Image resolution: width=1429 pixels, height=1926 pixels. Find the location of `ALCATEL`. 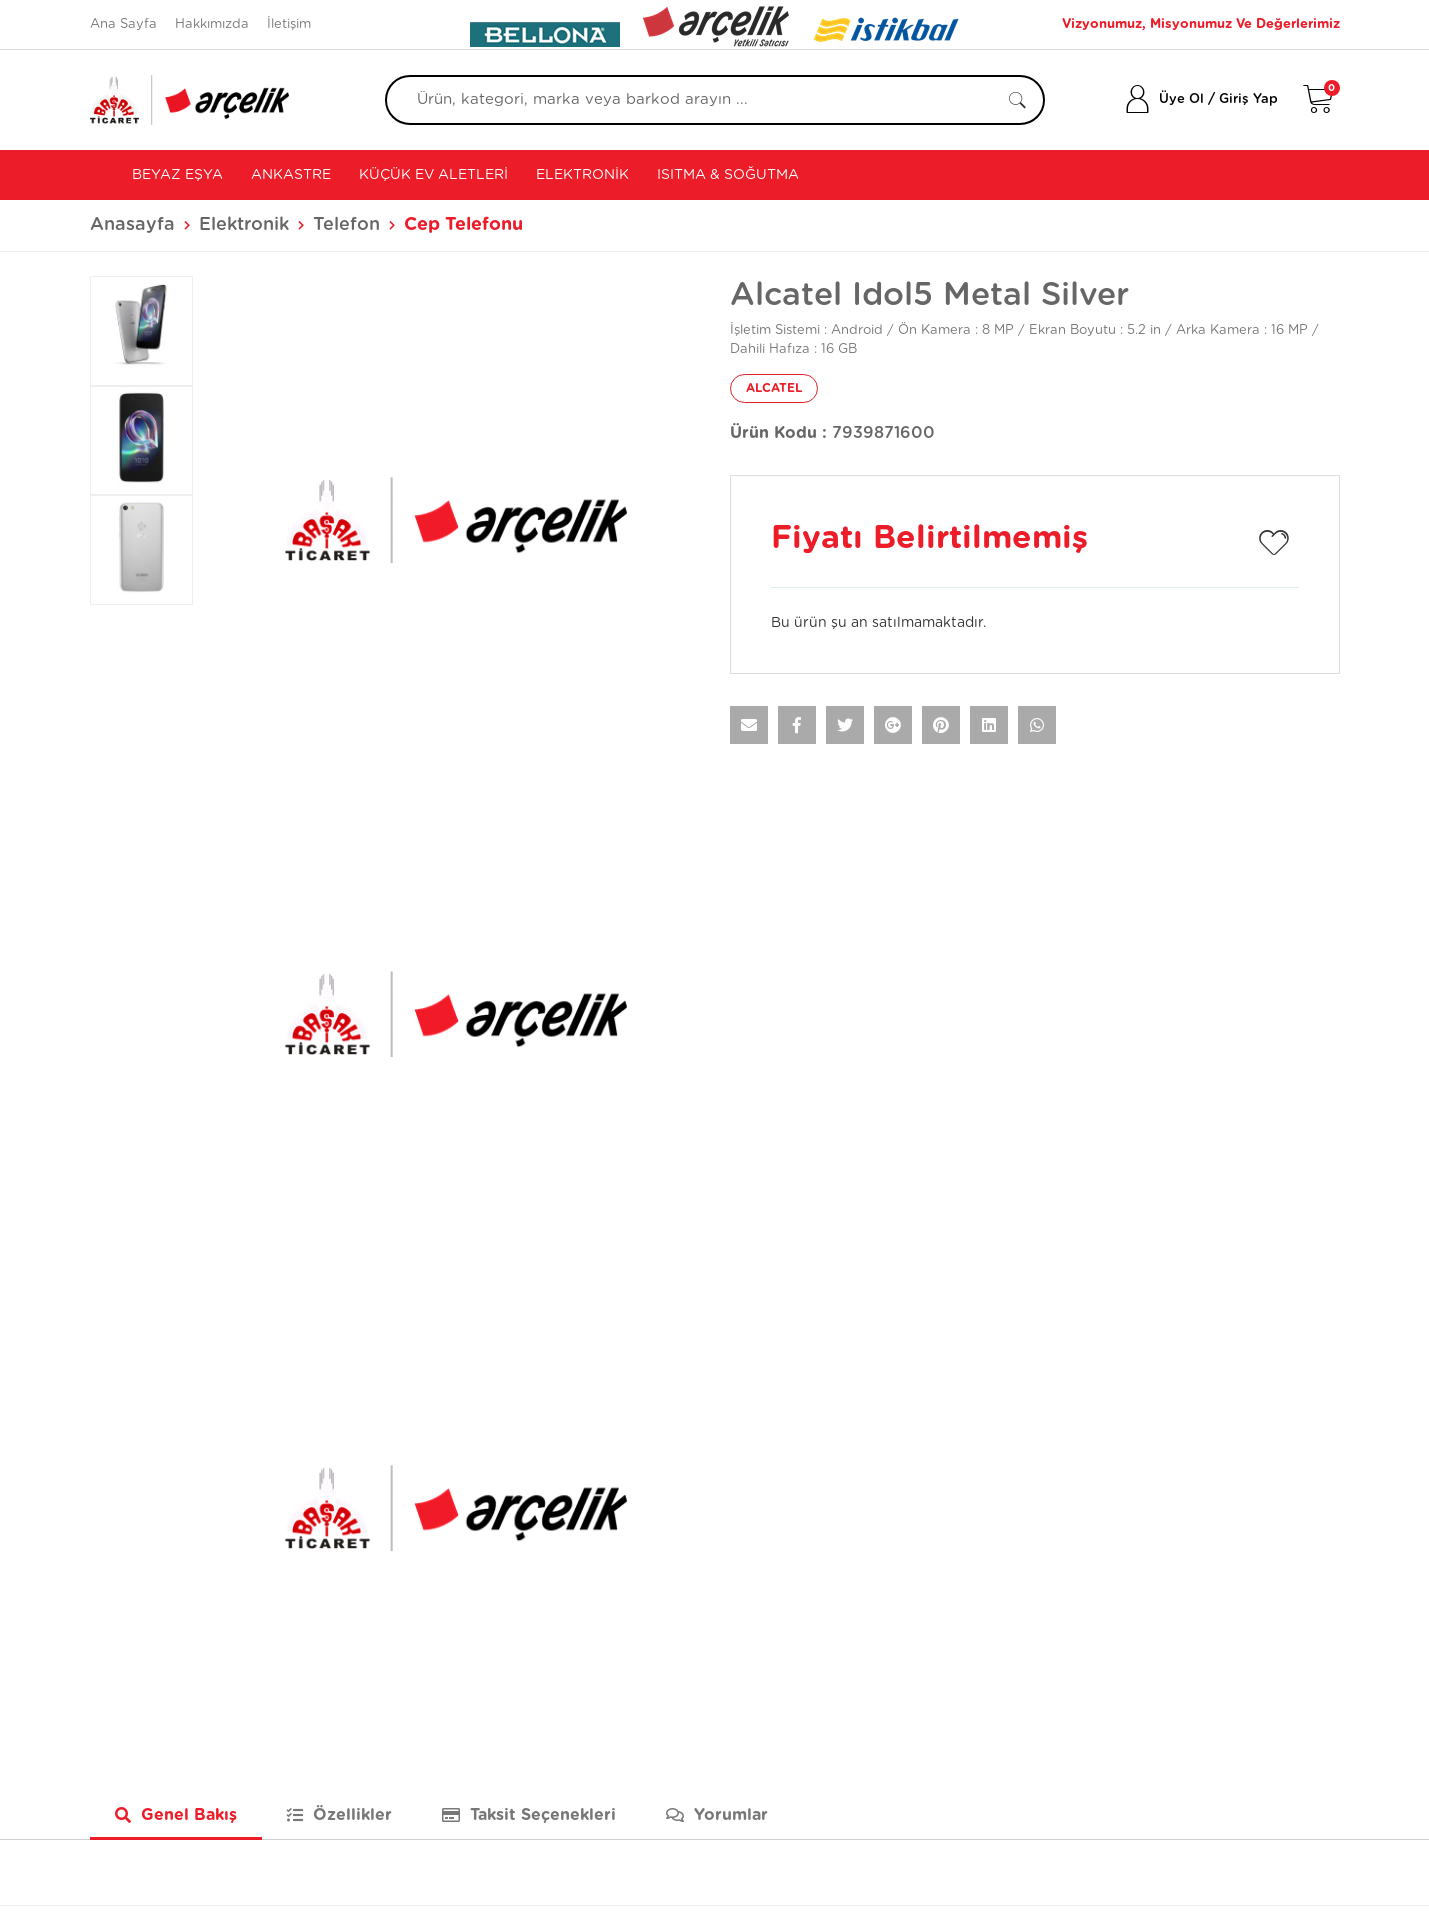

ALCATEL is located at coordinates (774, 388).